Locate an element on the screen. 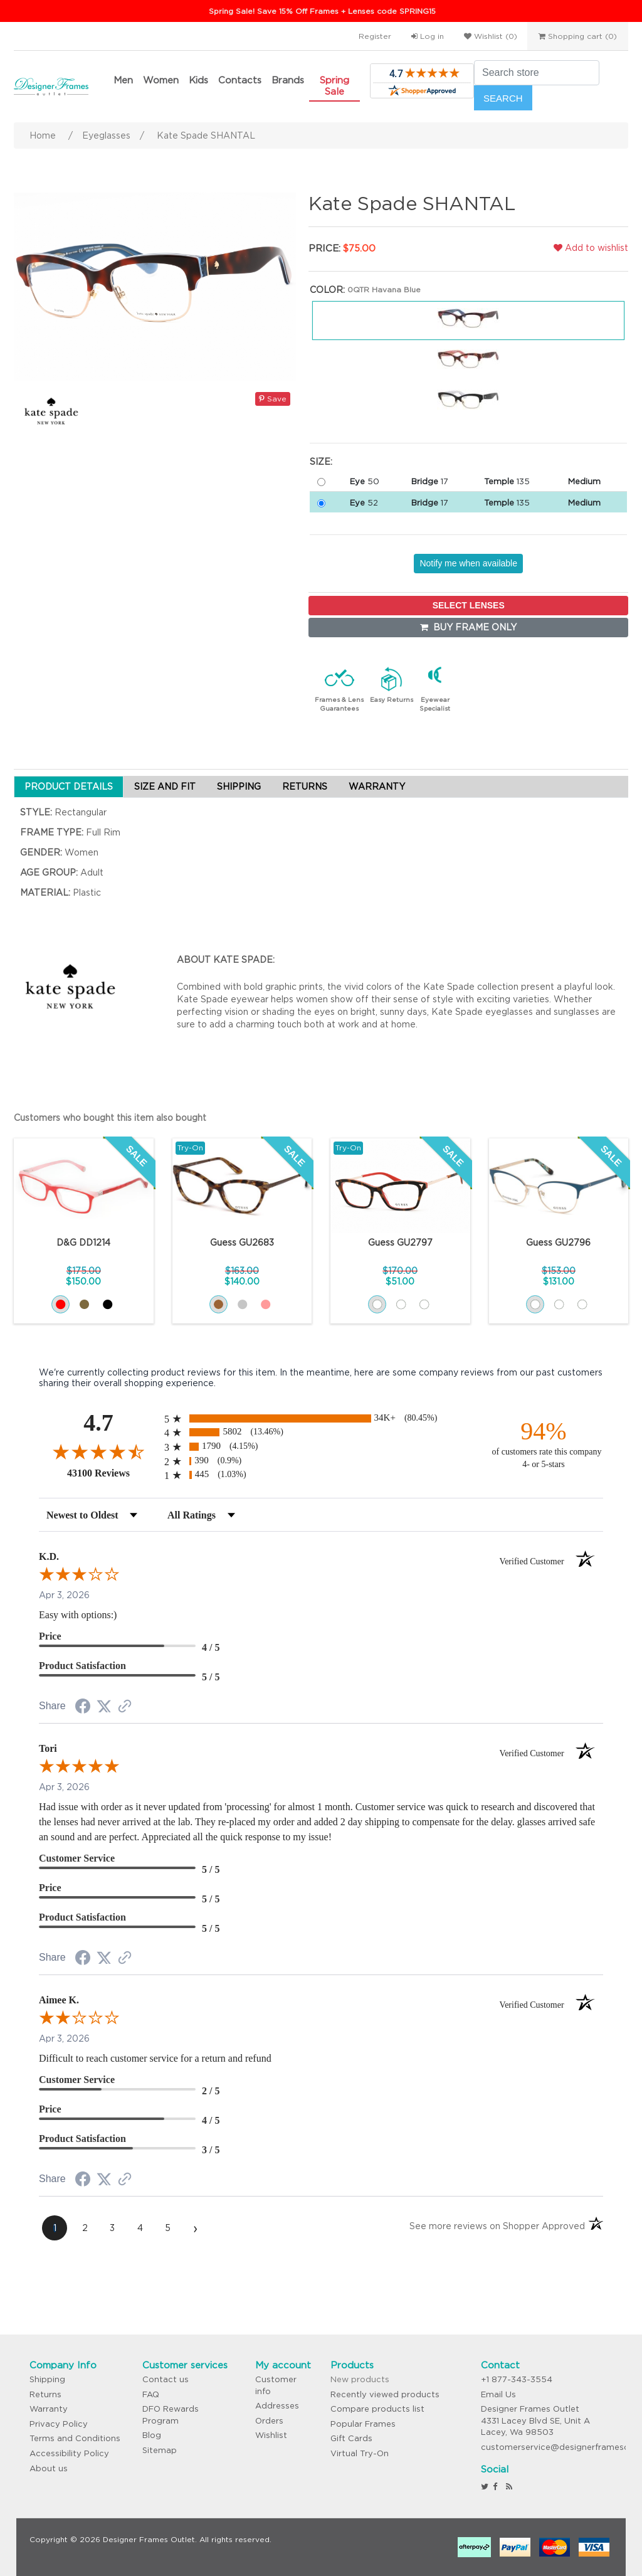 This screenshot has width=642, height=2576. Register is located at coordinates (375, 36).